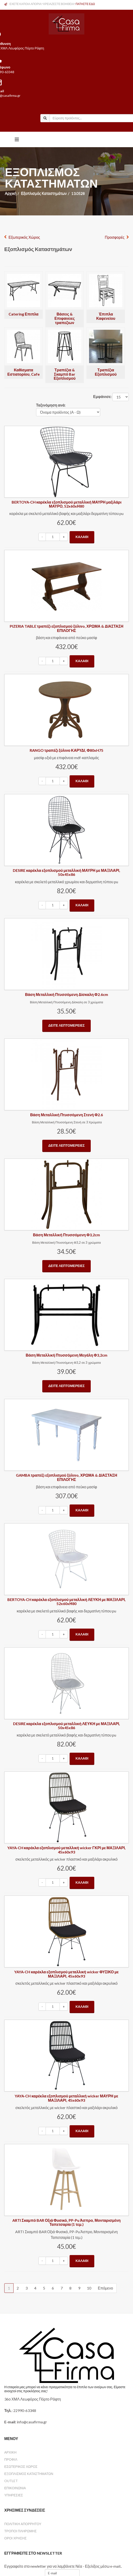 Image resolution: width=133 pixels, height=2576 pixels. Describe the element at coordinates (21, 2466) in the screenshot. I see `ΕΣΩΤΕΡΙΚΟΣ ΧΩΡΟΣ` at that location.